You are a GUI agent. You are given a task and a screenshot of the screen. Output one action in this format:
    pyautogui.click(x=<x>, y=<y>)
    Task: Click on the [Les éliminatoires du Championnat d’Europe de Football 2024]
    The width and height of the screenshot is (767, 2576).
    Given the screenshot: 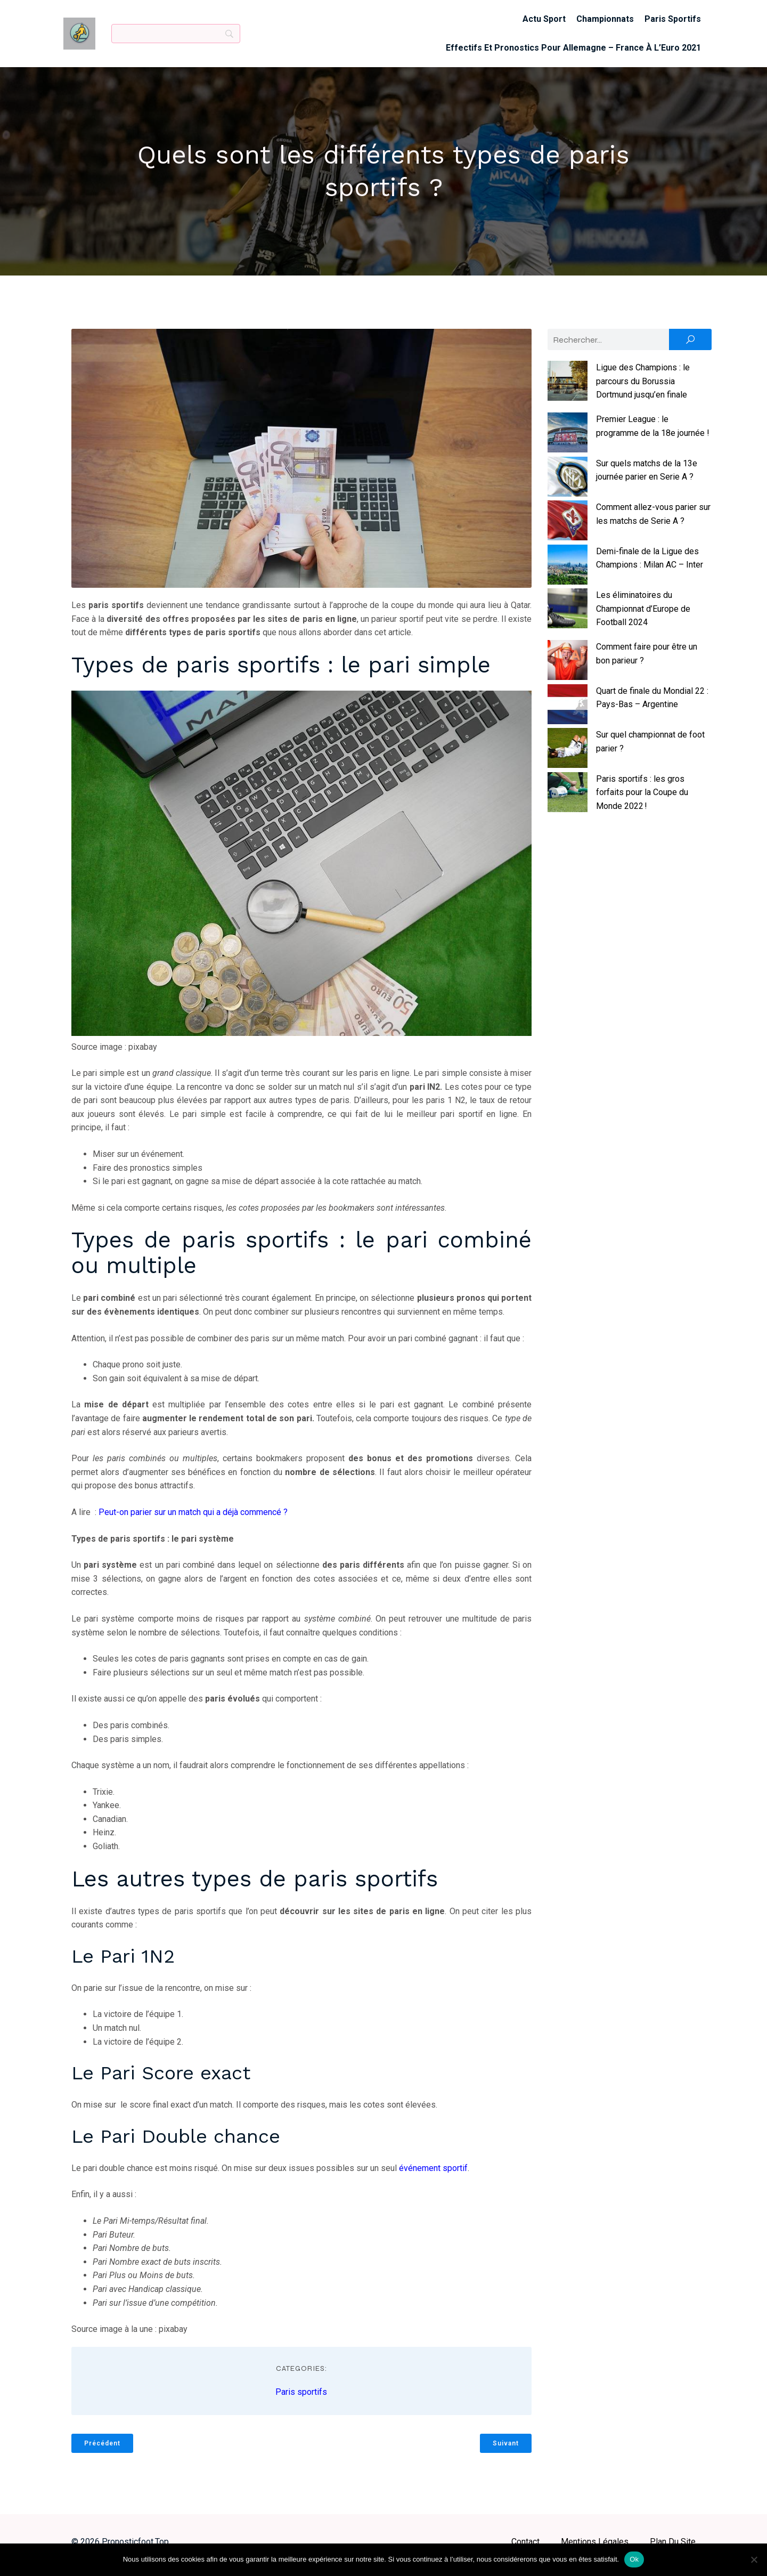 What is the action you would take?
    pyautogui.click(x=568, y=616)
    